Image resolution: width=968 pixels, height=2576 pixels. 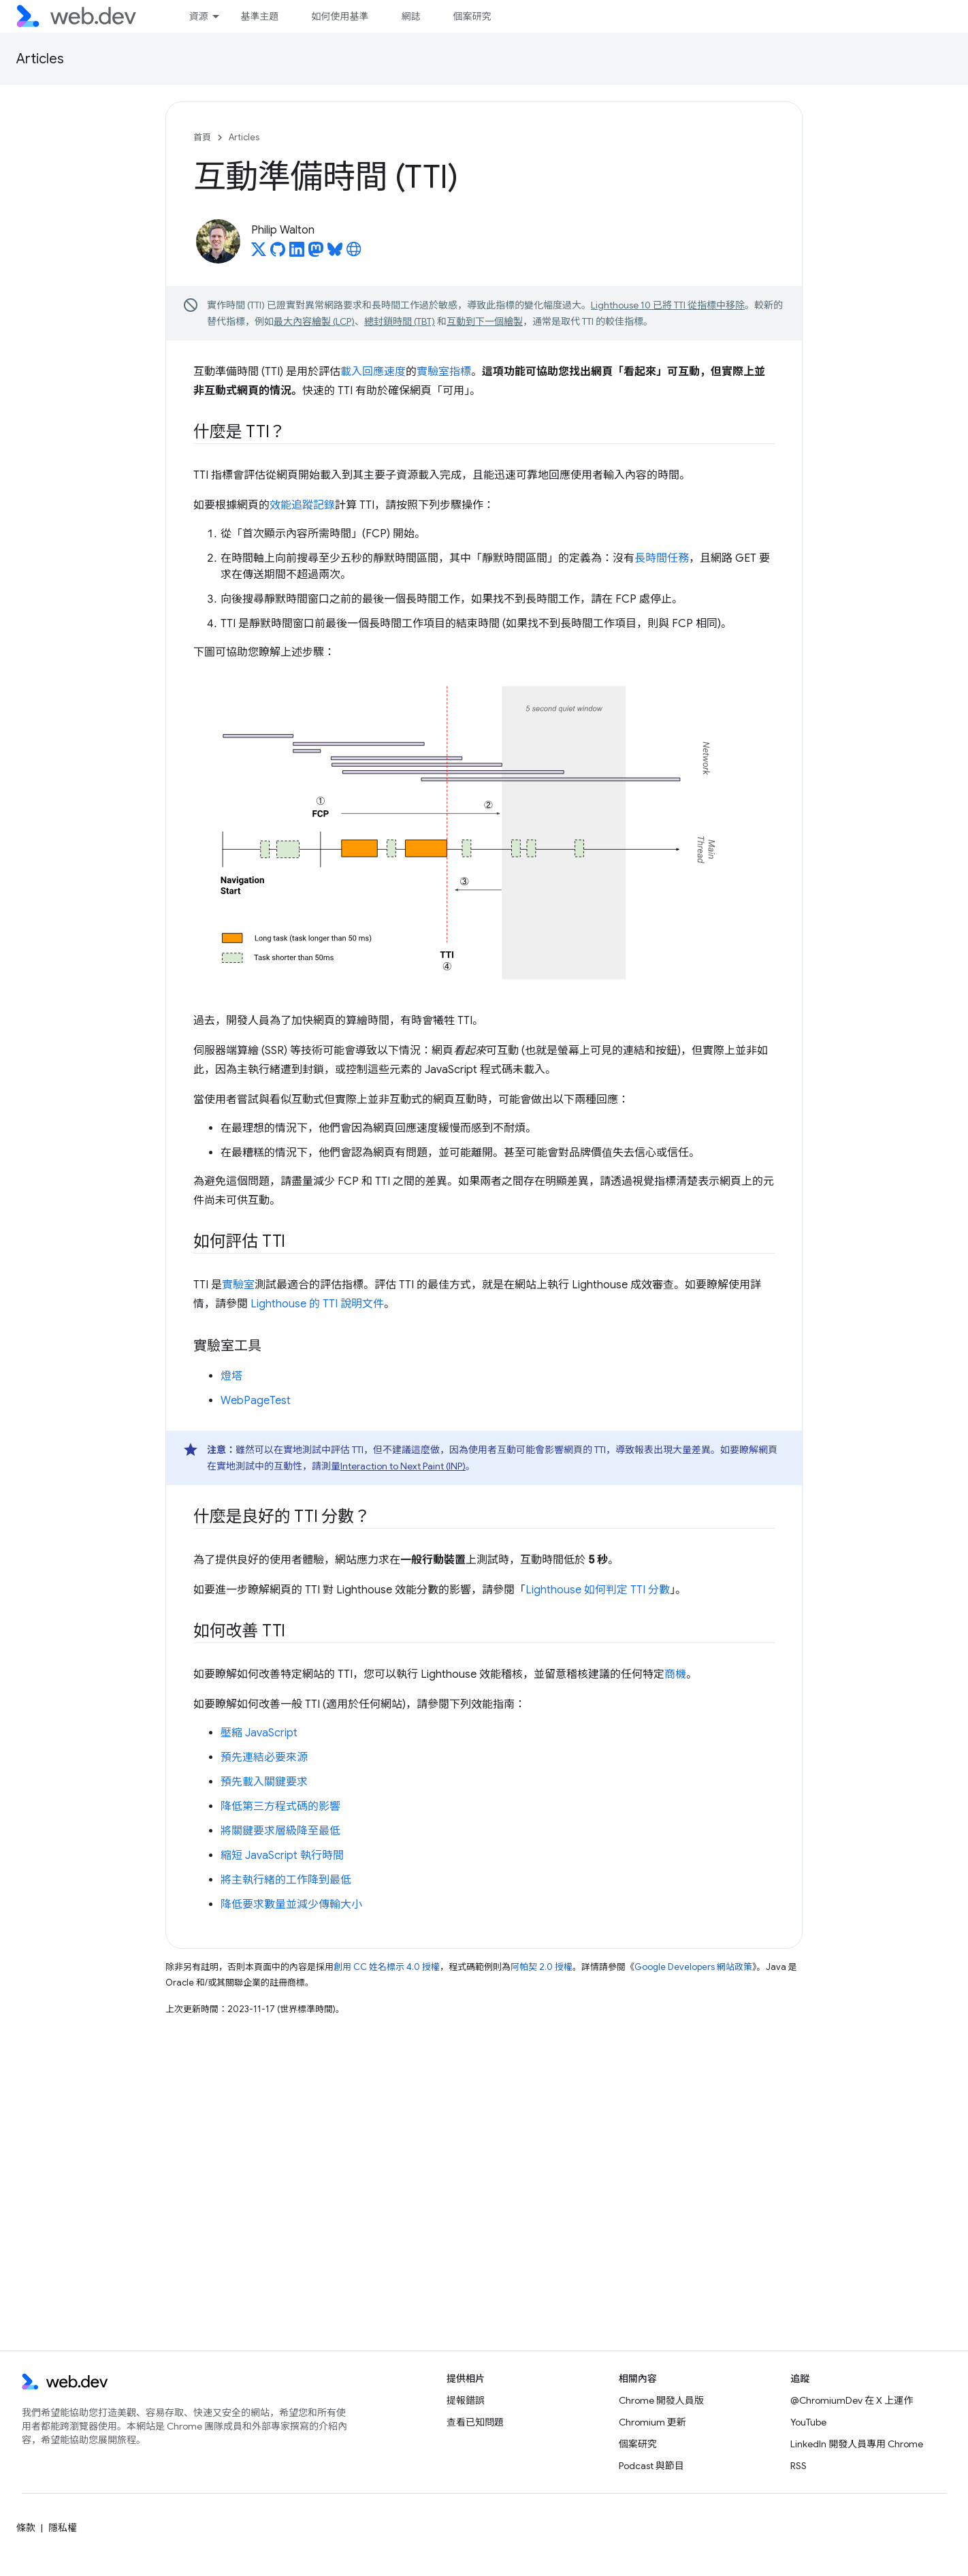 I want to click on 最大內容繪製 (LCP), so click(x=314, y=321).